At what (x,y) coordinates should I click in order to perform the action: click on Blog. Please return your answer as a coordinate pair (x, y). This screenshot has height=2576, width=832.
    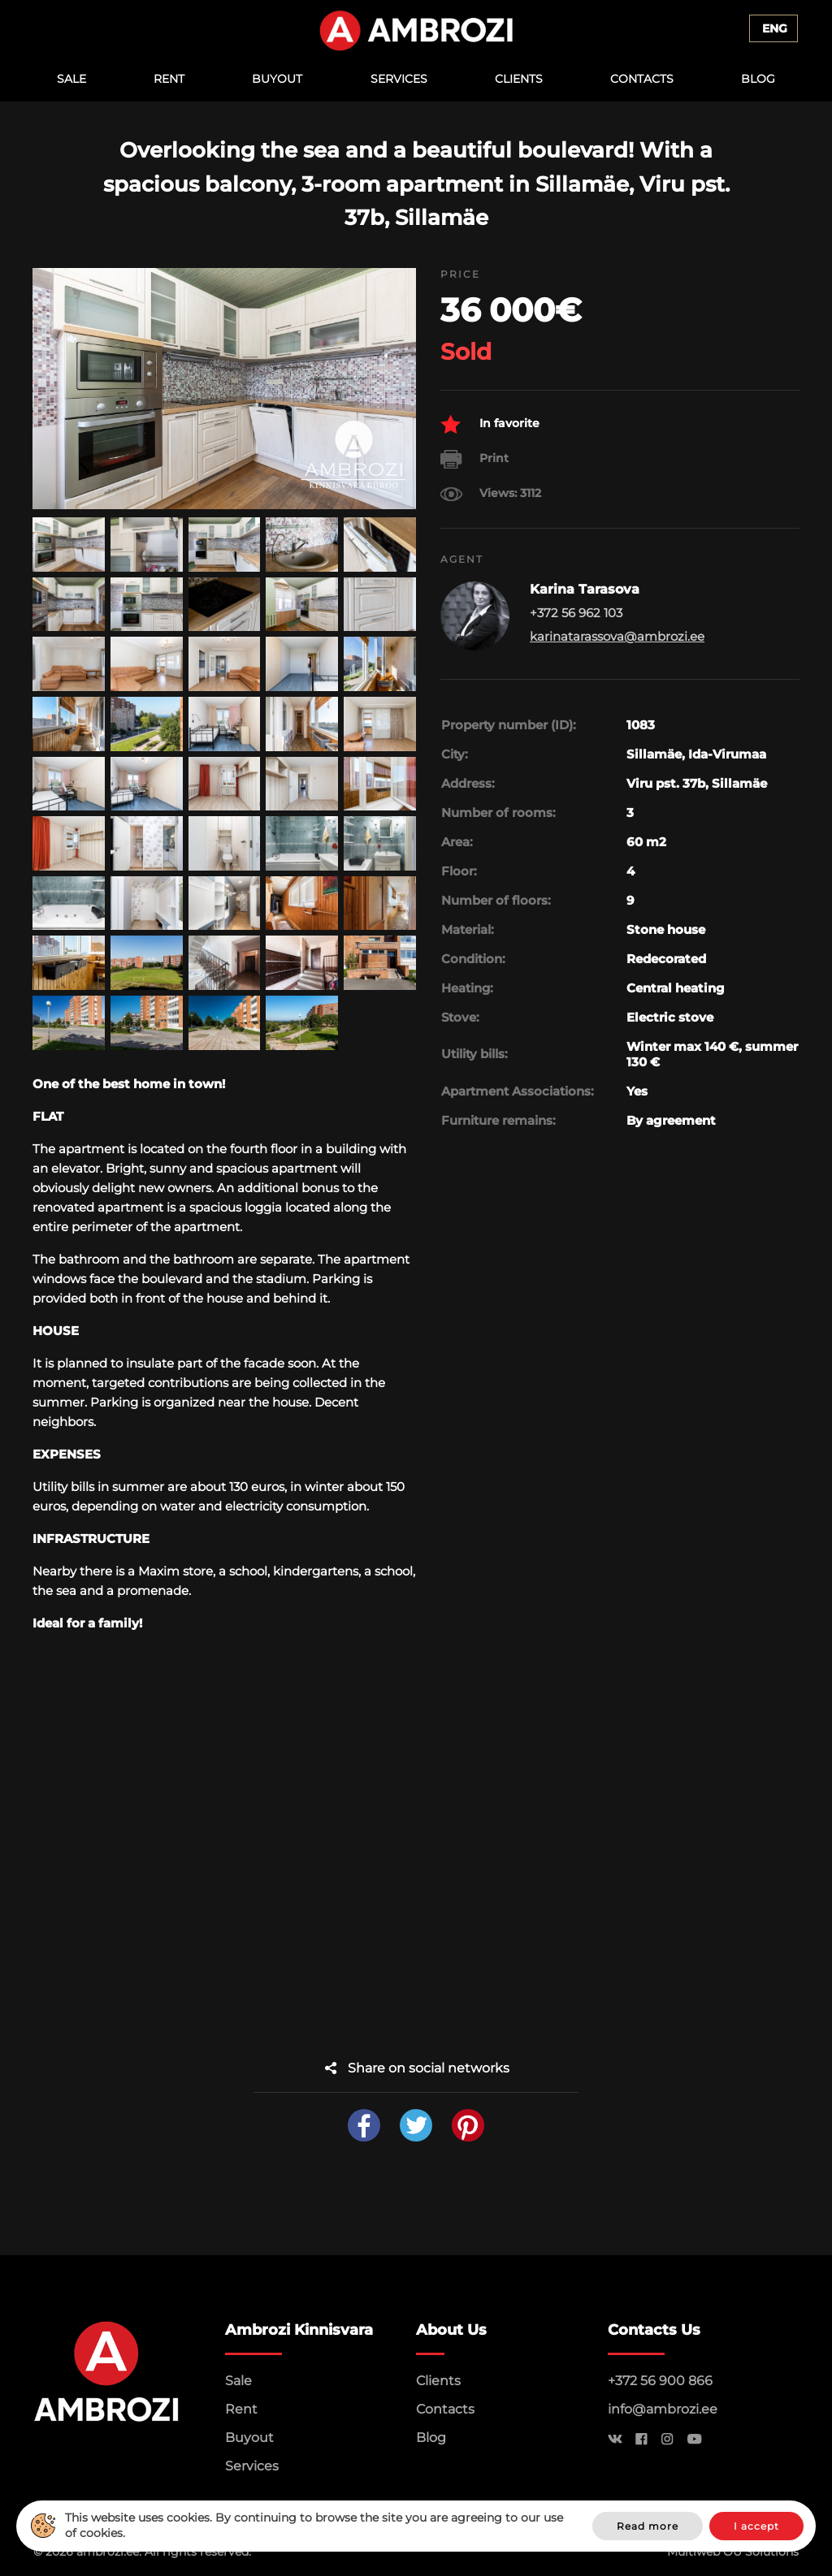
    Looking at the image, I should click on (758, 78).